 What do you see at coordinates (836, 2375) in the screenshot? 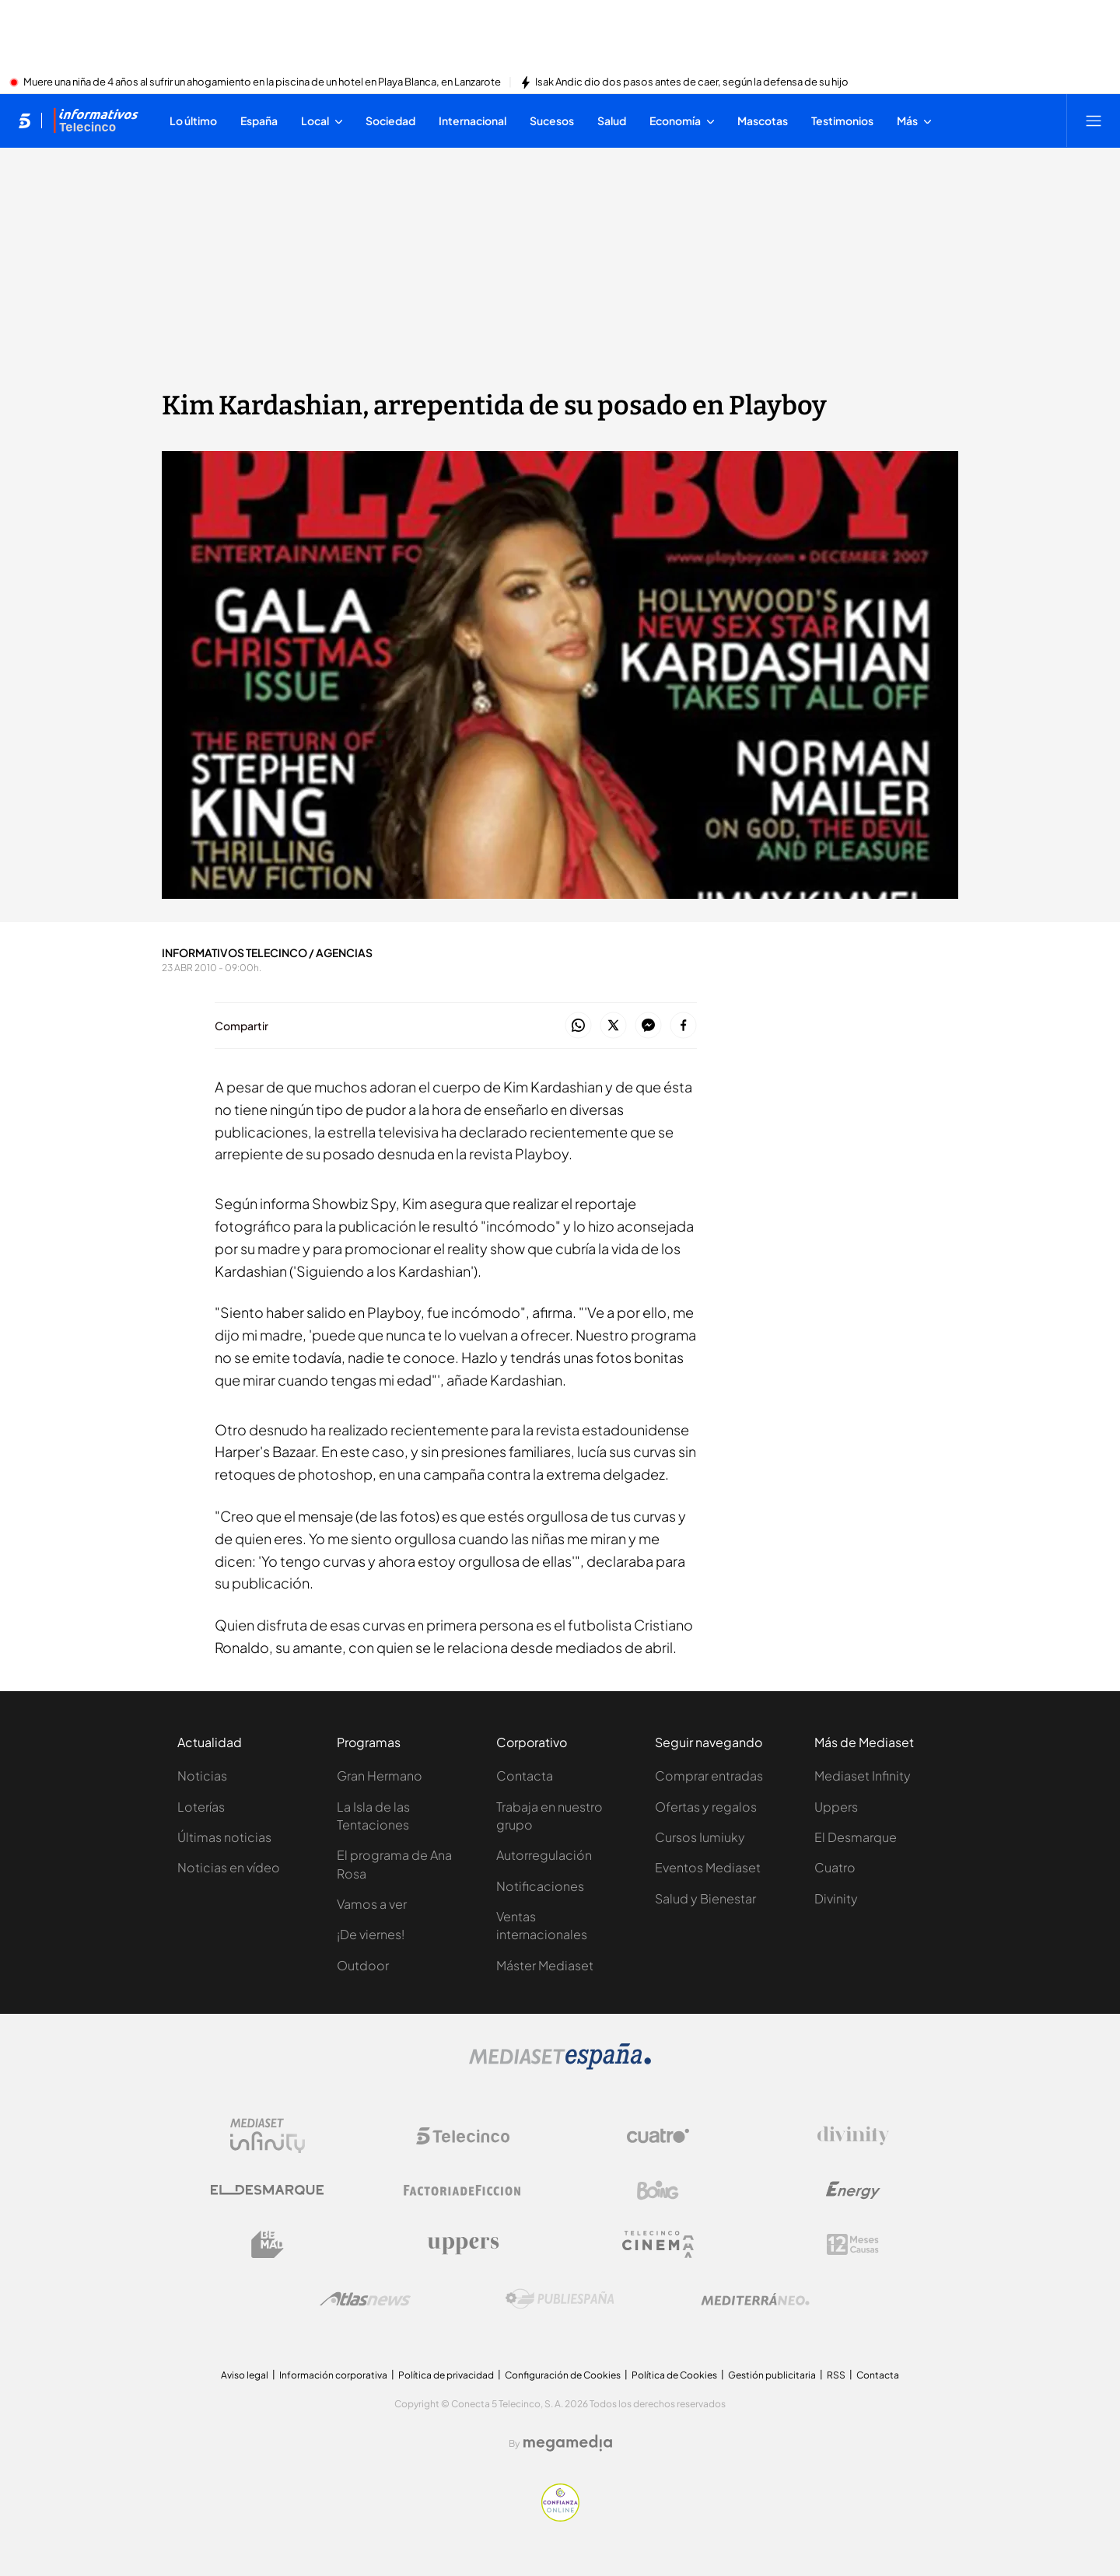
I see `RSS` at bounding box center [836, 2375].